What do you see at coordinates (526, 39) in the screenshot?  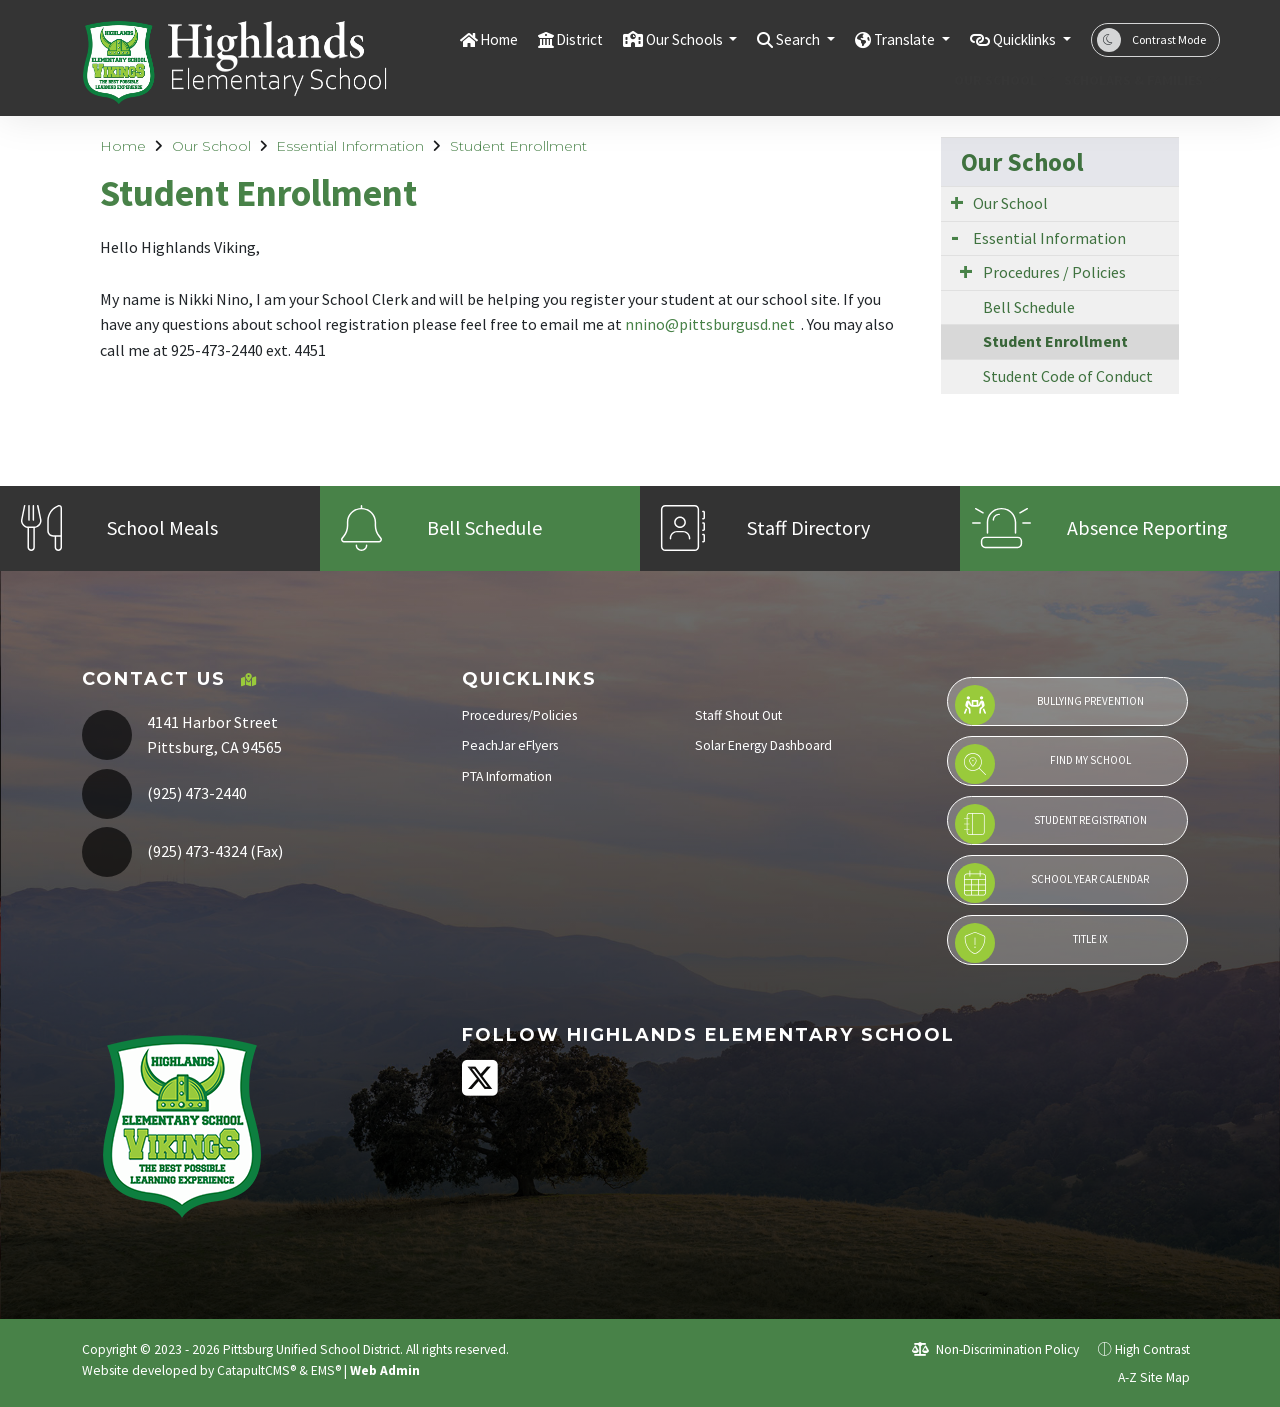 I see `District` at bounding box center [526, 39].